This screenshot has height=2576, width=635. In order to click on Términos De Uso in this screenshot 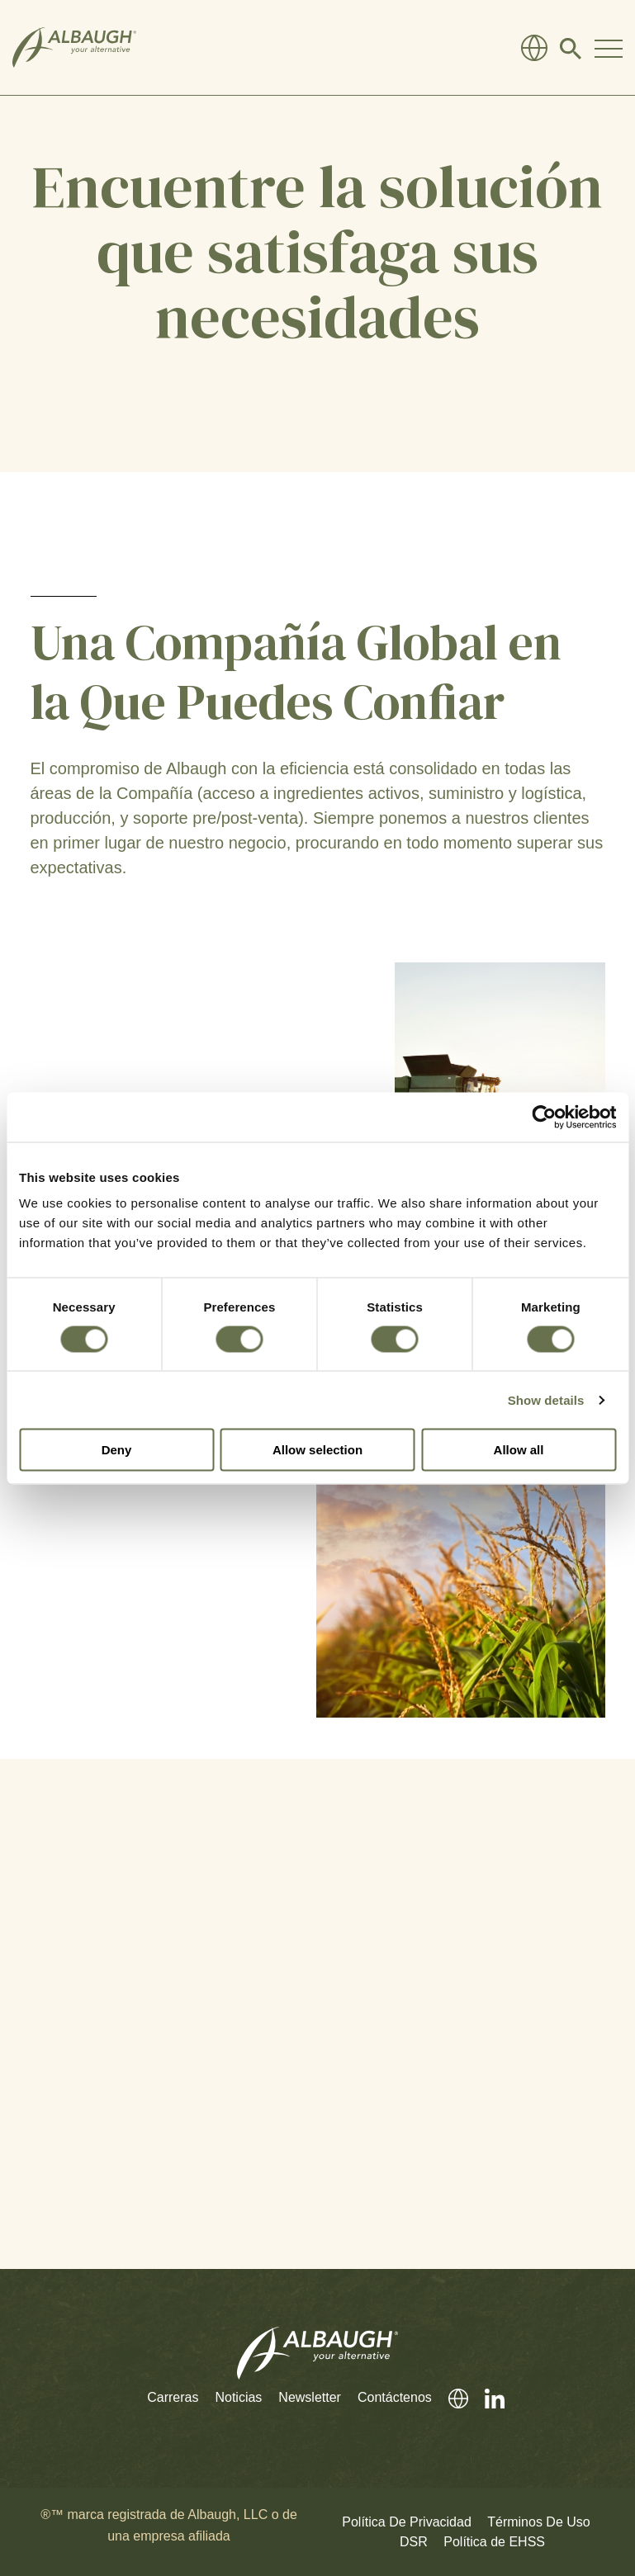, I will do `click(538, 2522)`.